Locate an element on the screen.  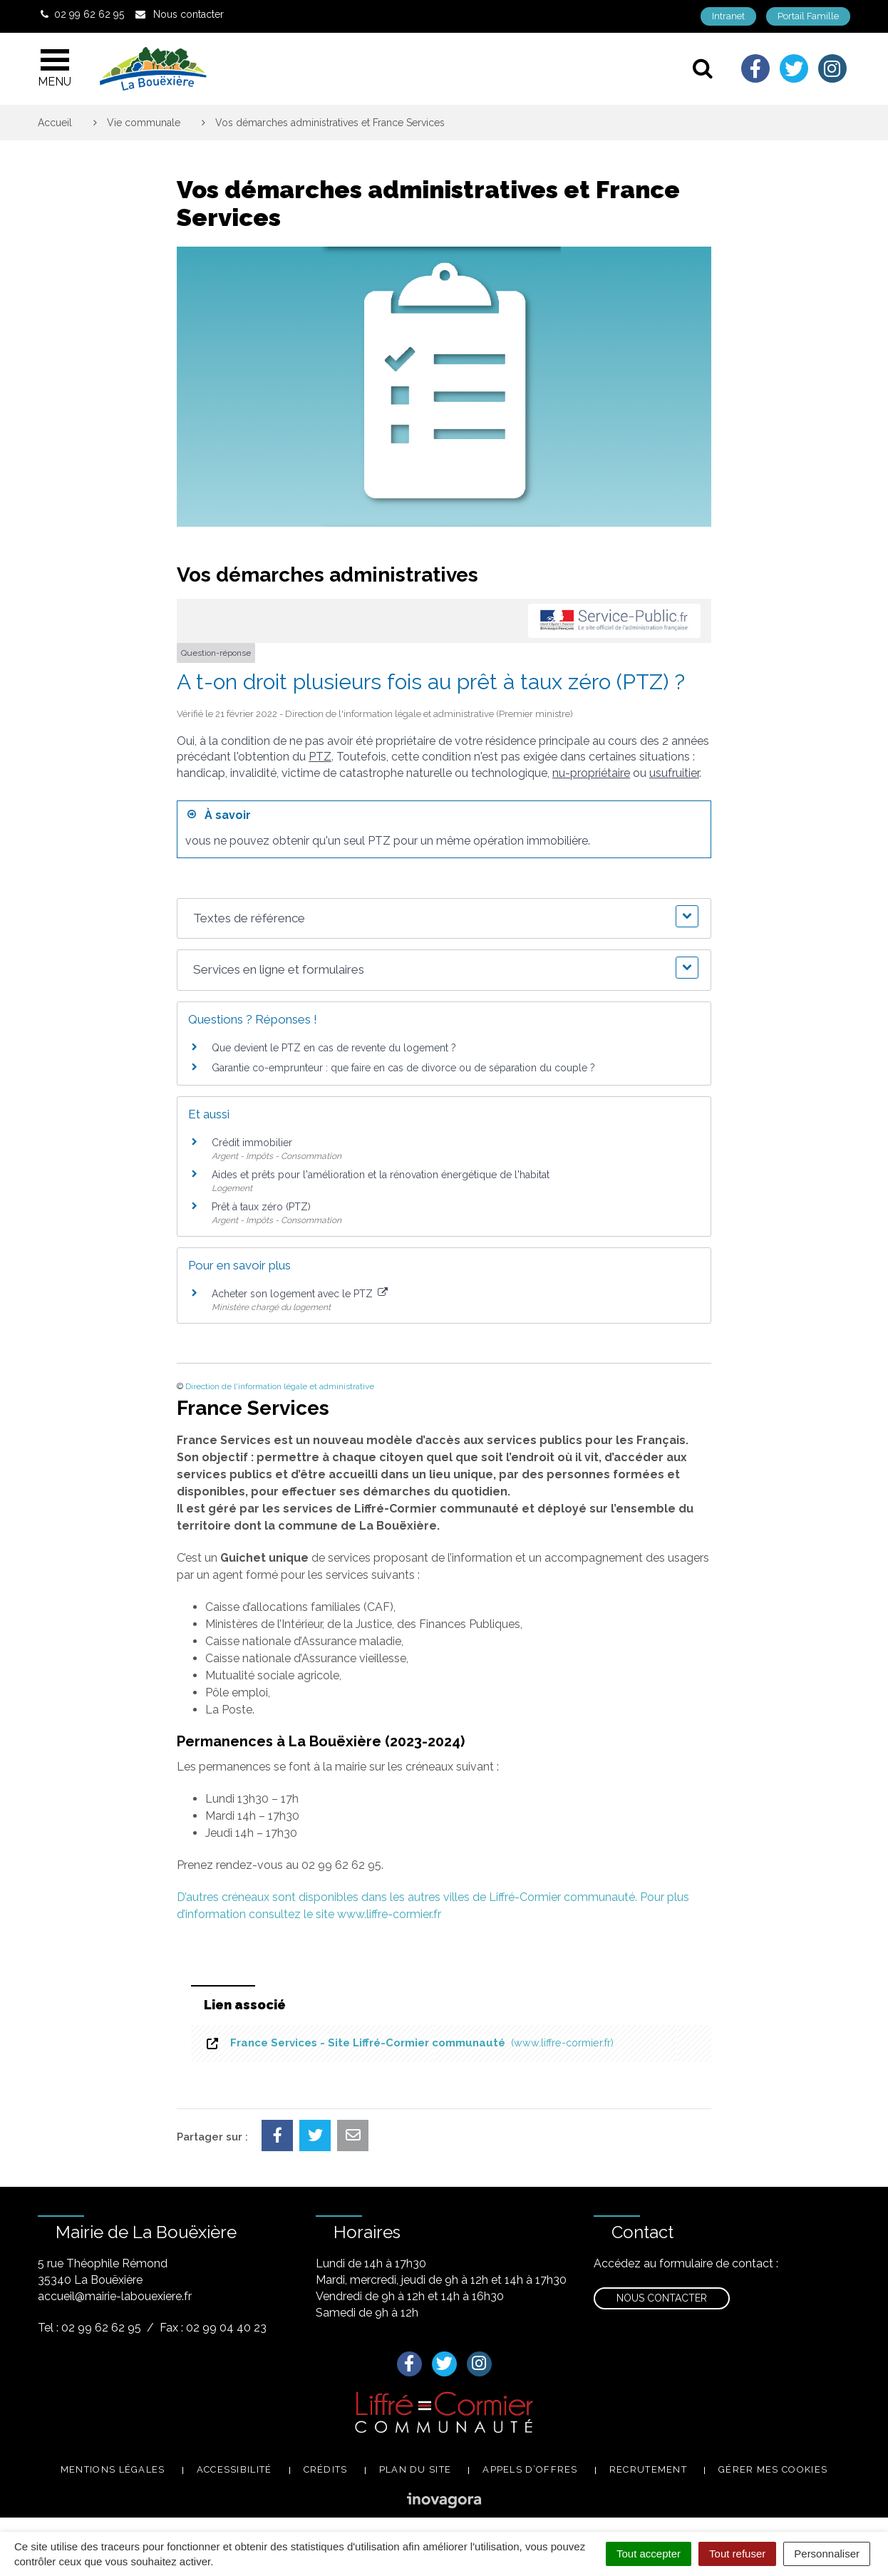
Portail Famille is located at coordinates (808, 16).